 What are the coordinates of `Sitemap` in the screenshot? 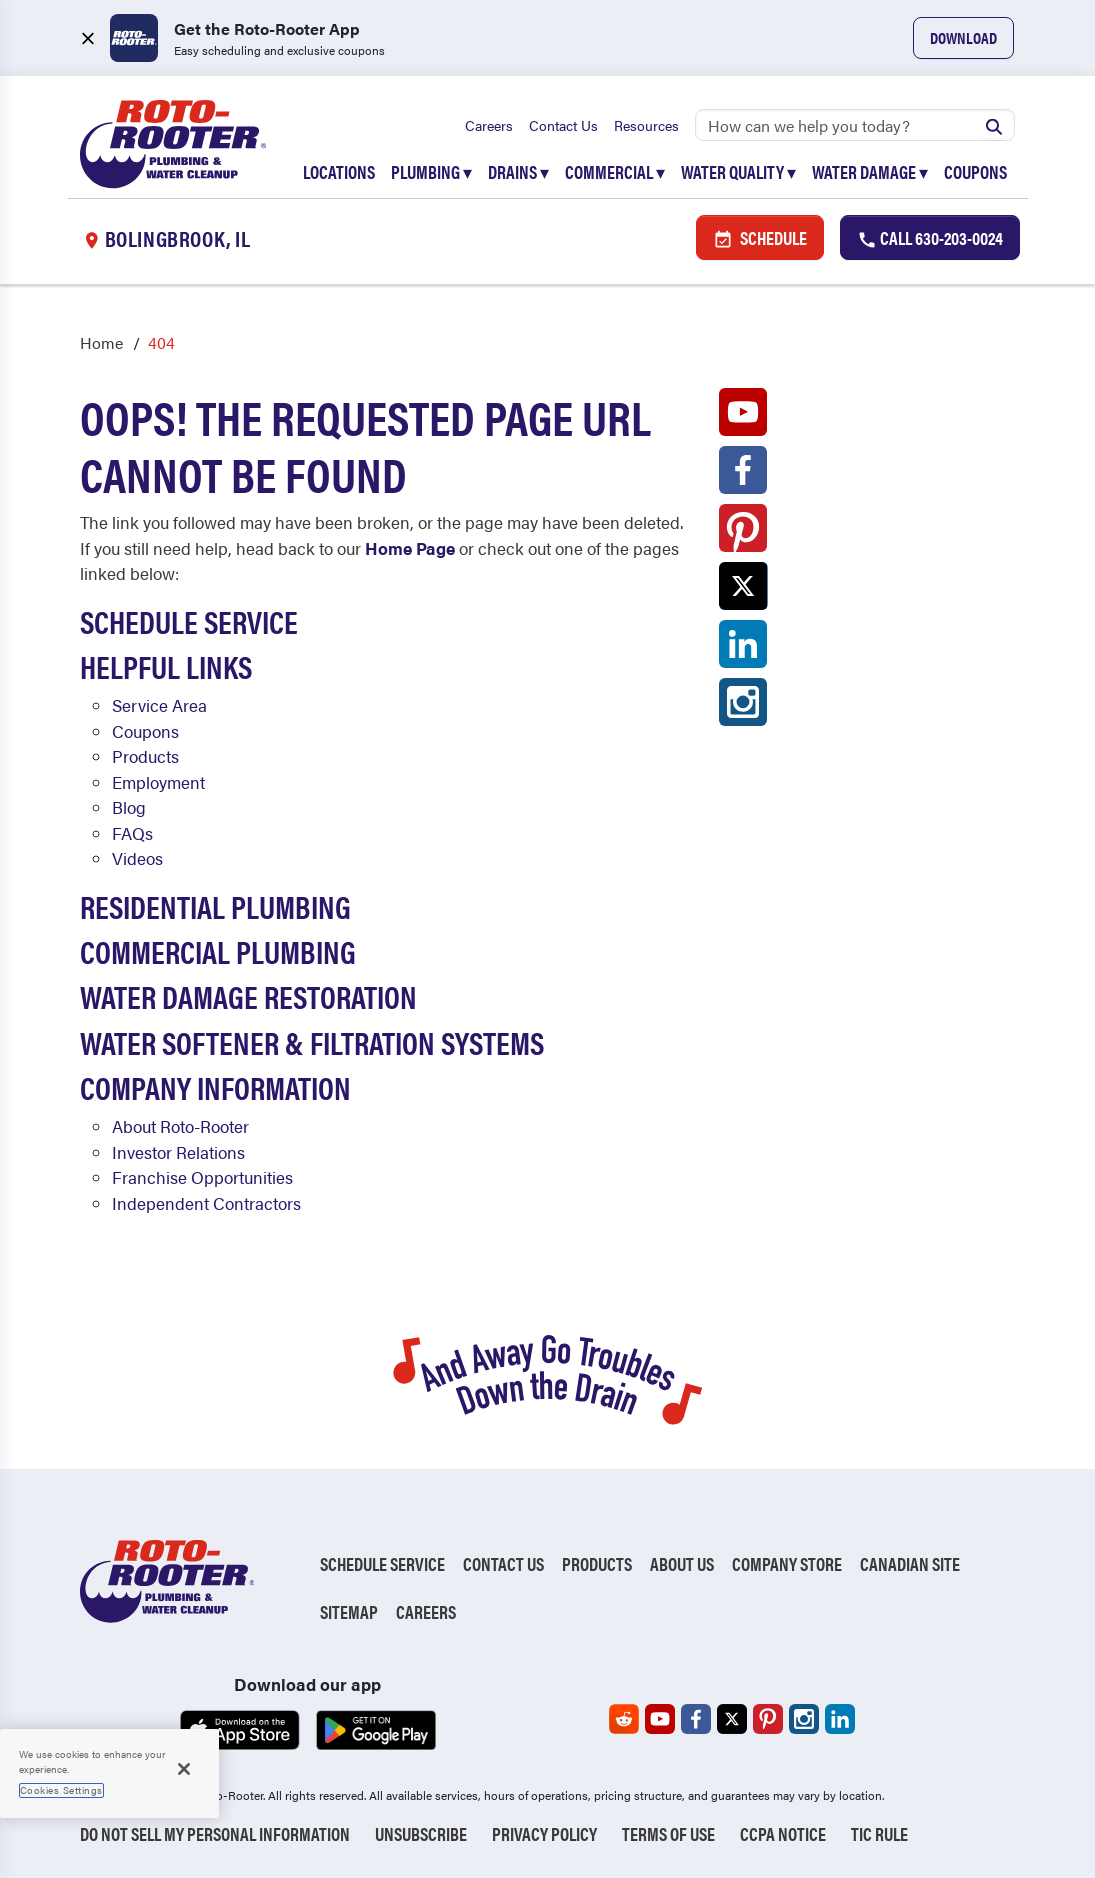 It's located at (349, 1611).